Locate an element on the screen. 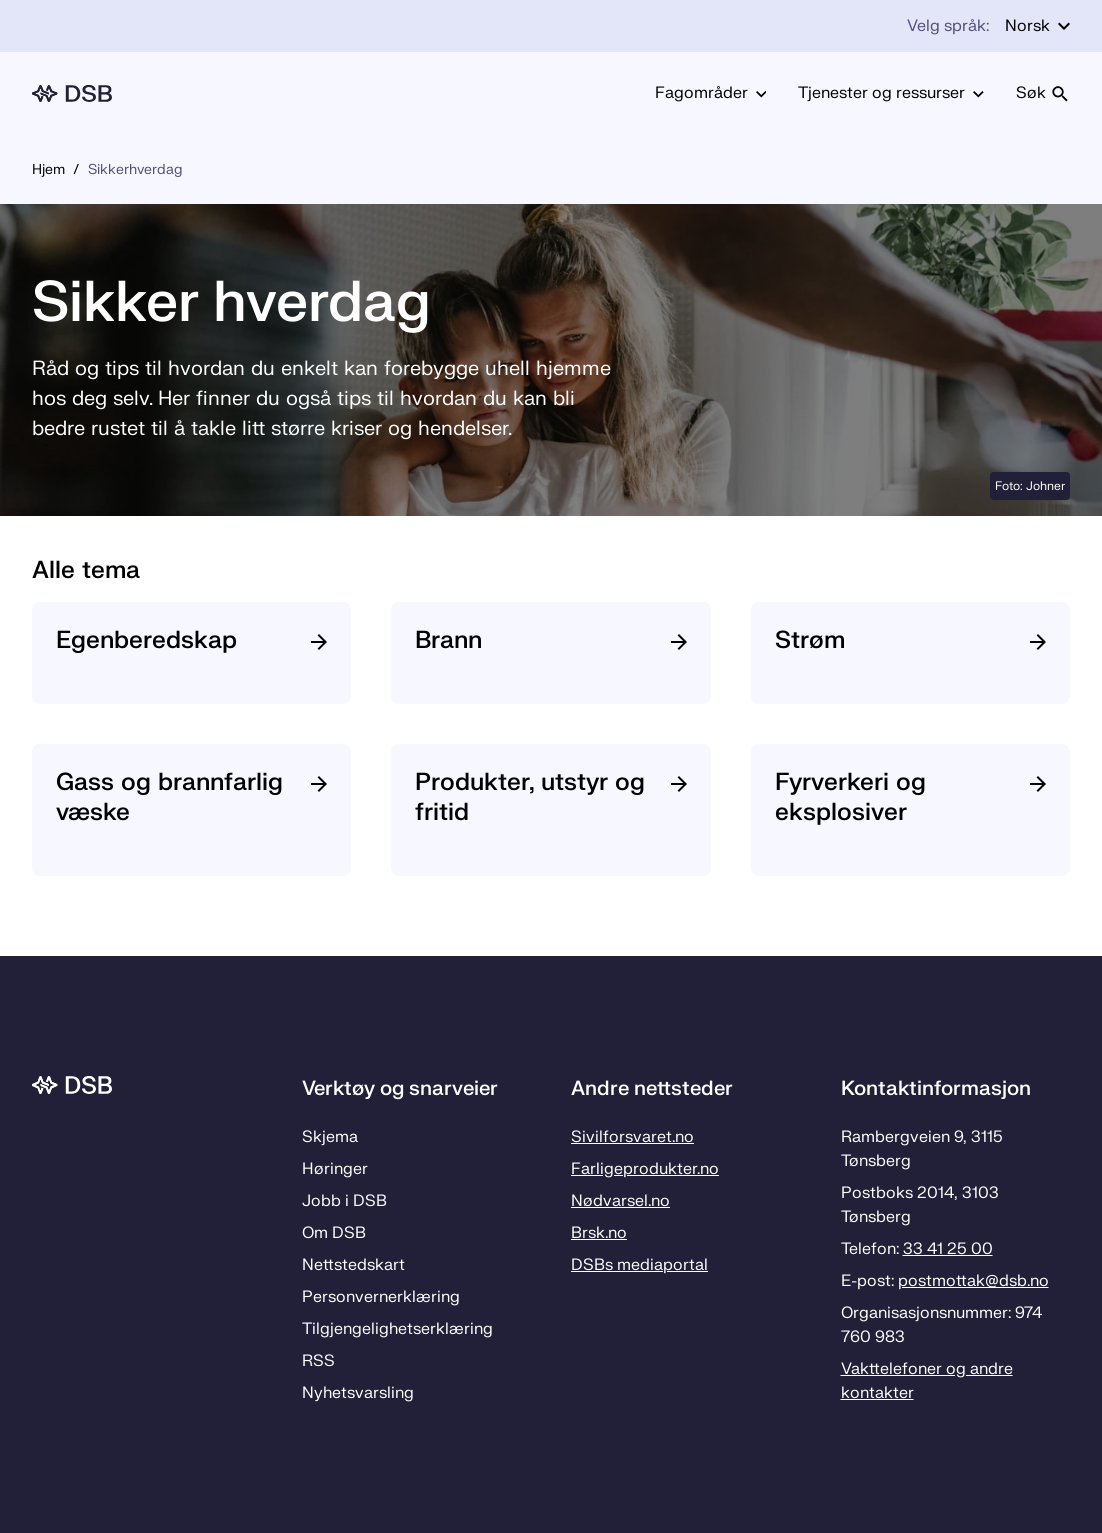  Tjenester og ressurser is located at coordinates (891, 93).